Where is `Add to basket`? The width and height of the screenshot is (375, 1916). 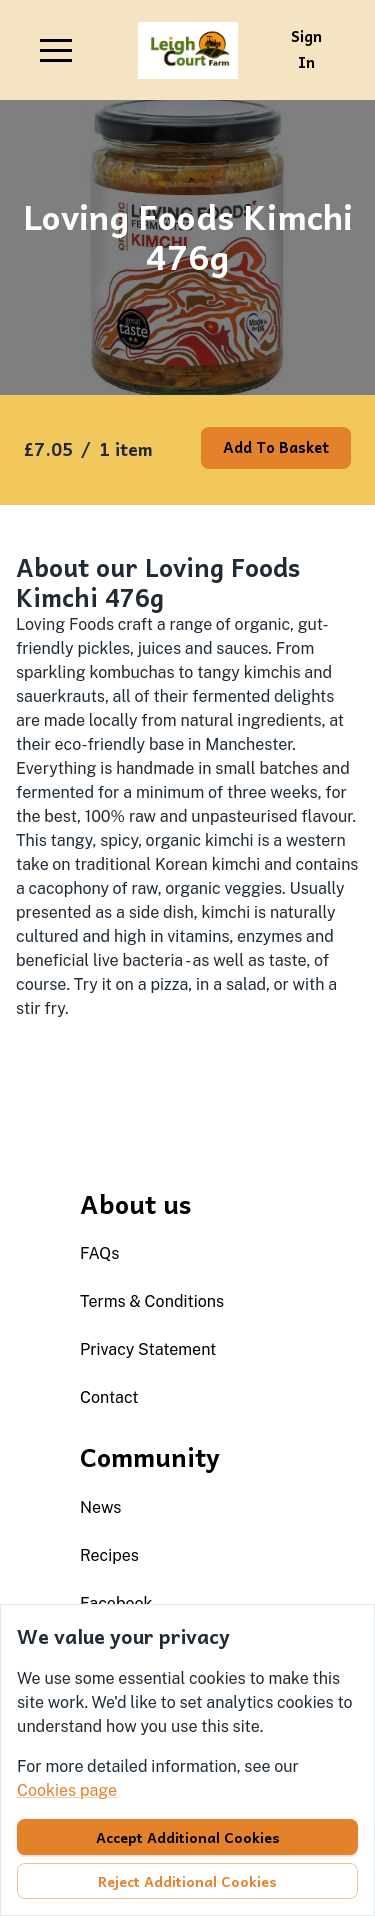 Add to basket is located at coordinates (276, 447).